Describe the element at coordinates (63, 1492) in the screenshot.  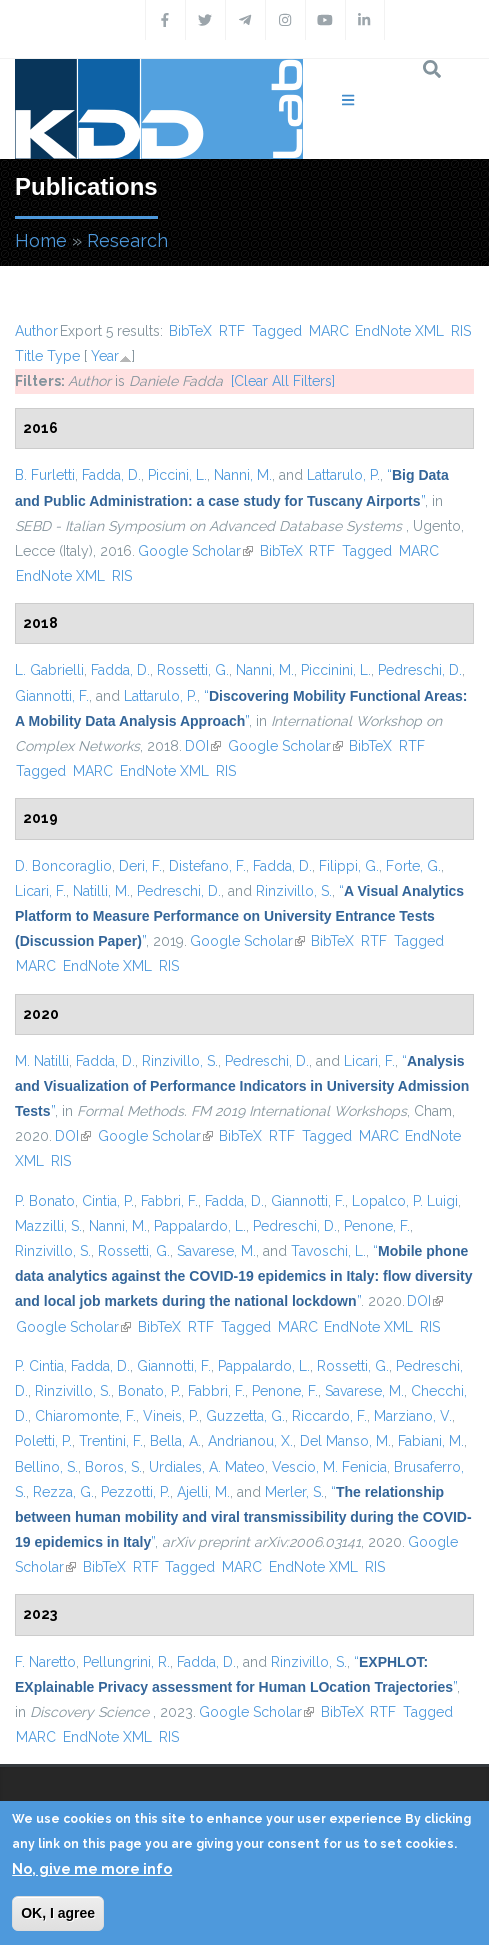
I see `Rezza, G.` at that location.